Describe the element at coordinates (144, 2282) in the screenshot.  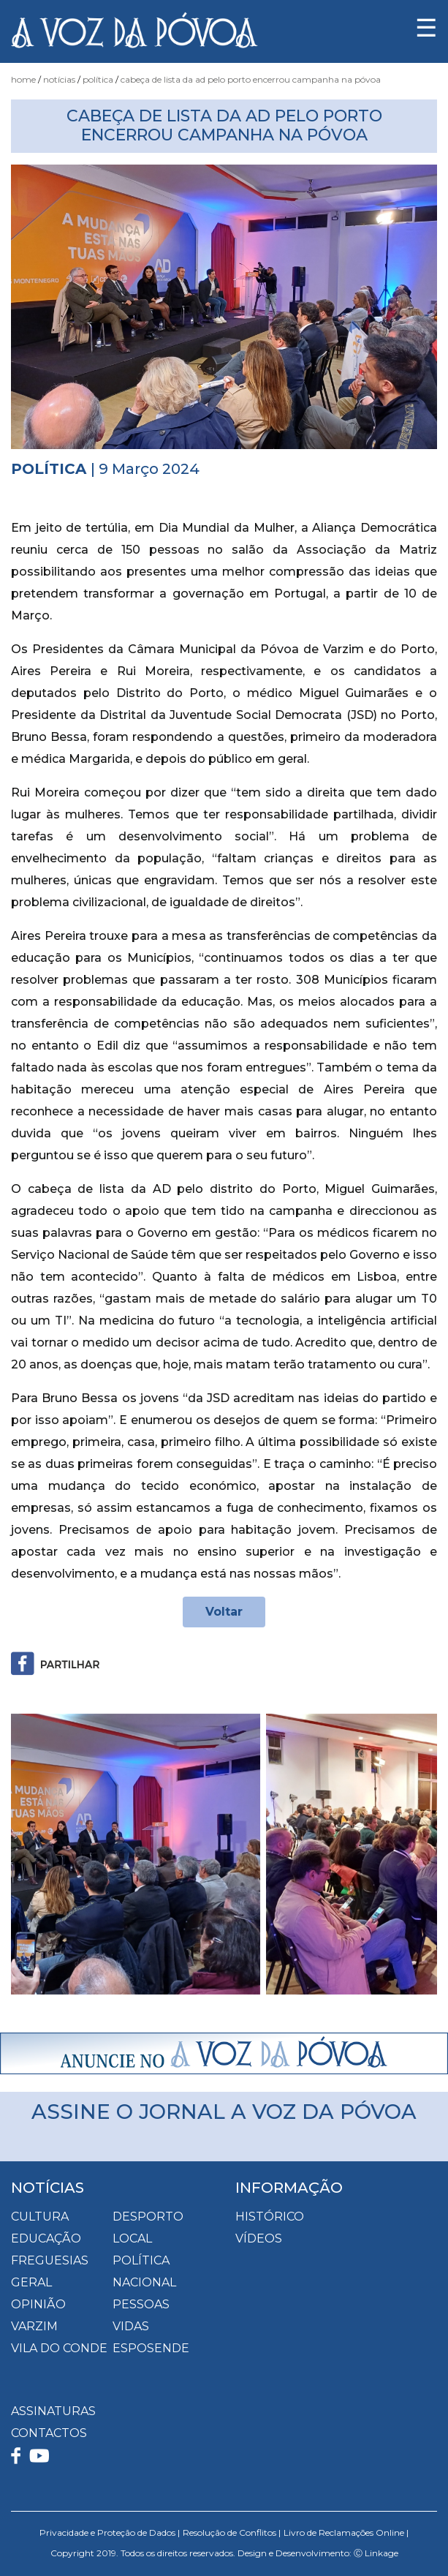
I see `Nacional` at that location.